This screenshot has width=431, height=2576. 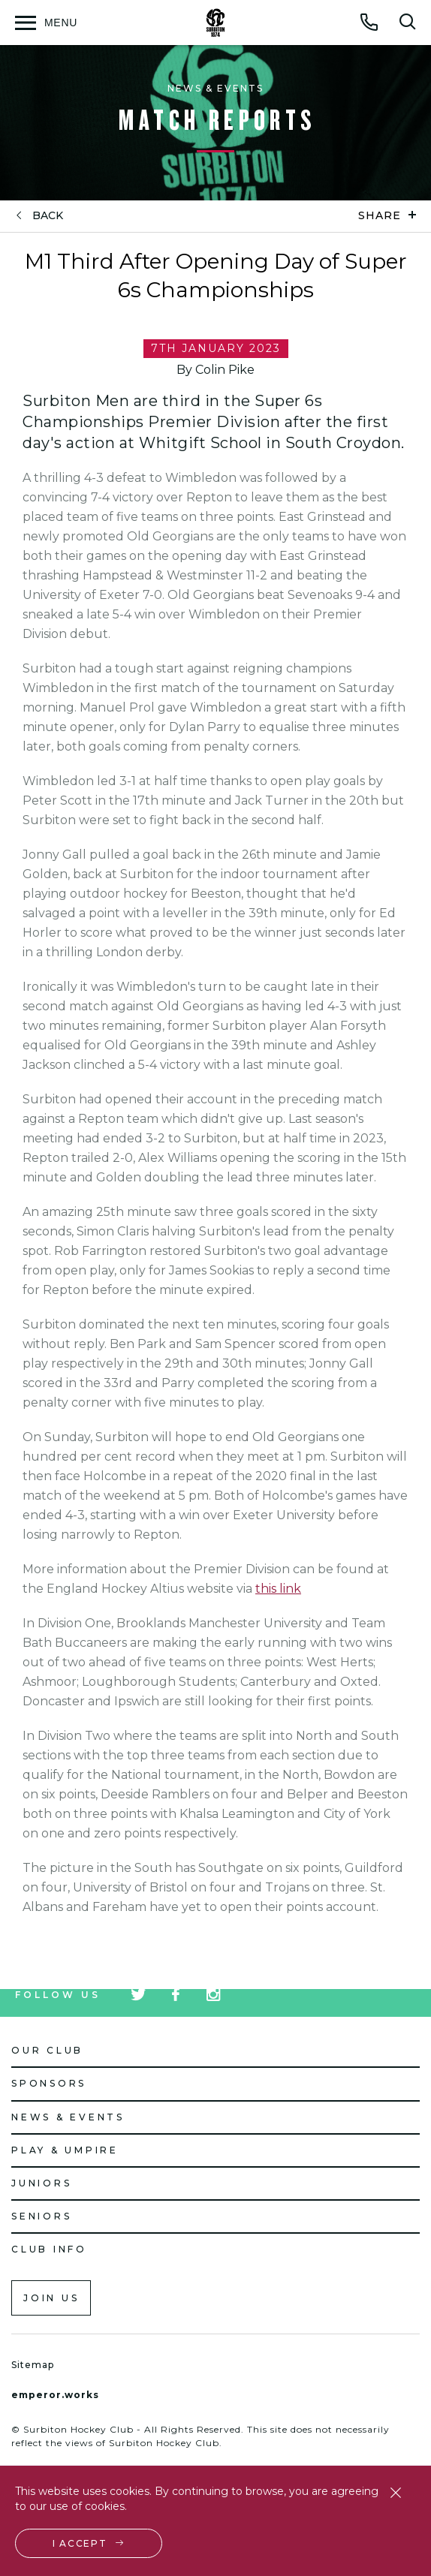 I want to click on emperor.works, so click(x=55, y=2394).